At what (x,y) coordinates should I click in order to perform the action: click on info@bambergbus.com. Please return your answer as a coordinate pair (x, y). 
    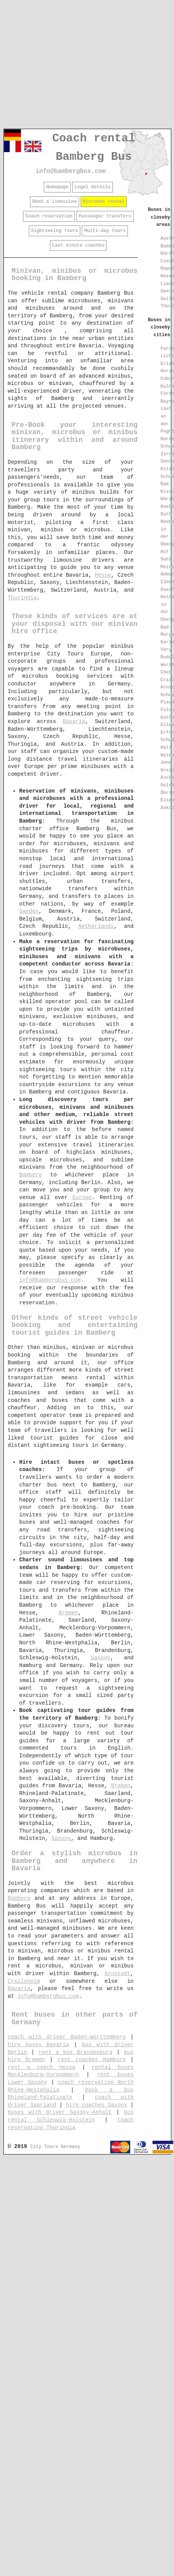
    Looking at the image, I should click on (71, 171).